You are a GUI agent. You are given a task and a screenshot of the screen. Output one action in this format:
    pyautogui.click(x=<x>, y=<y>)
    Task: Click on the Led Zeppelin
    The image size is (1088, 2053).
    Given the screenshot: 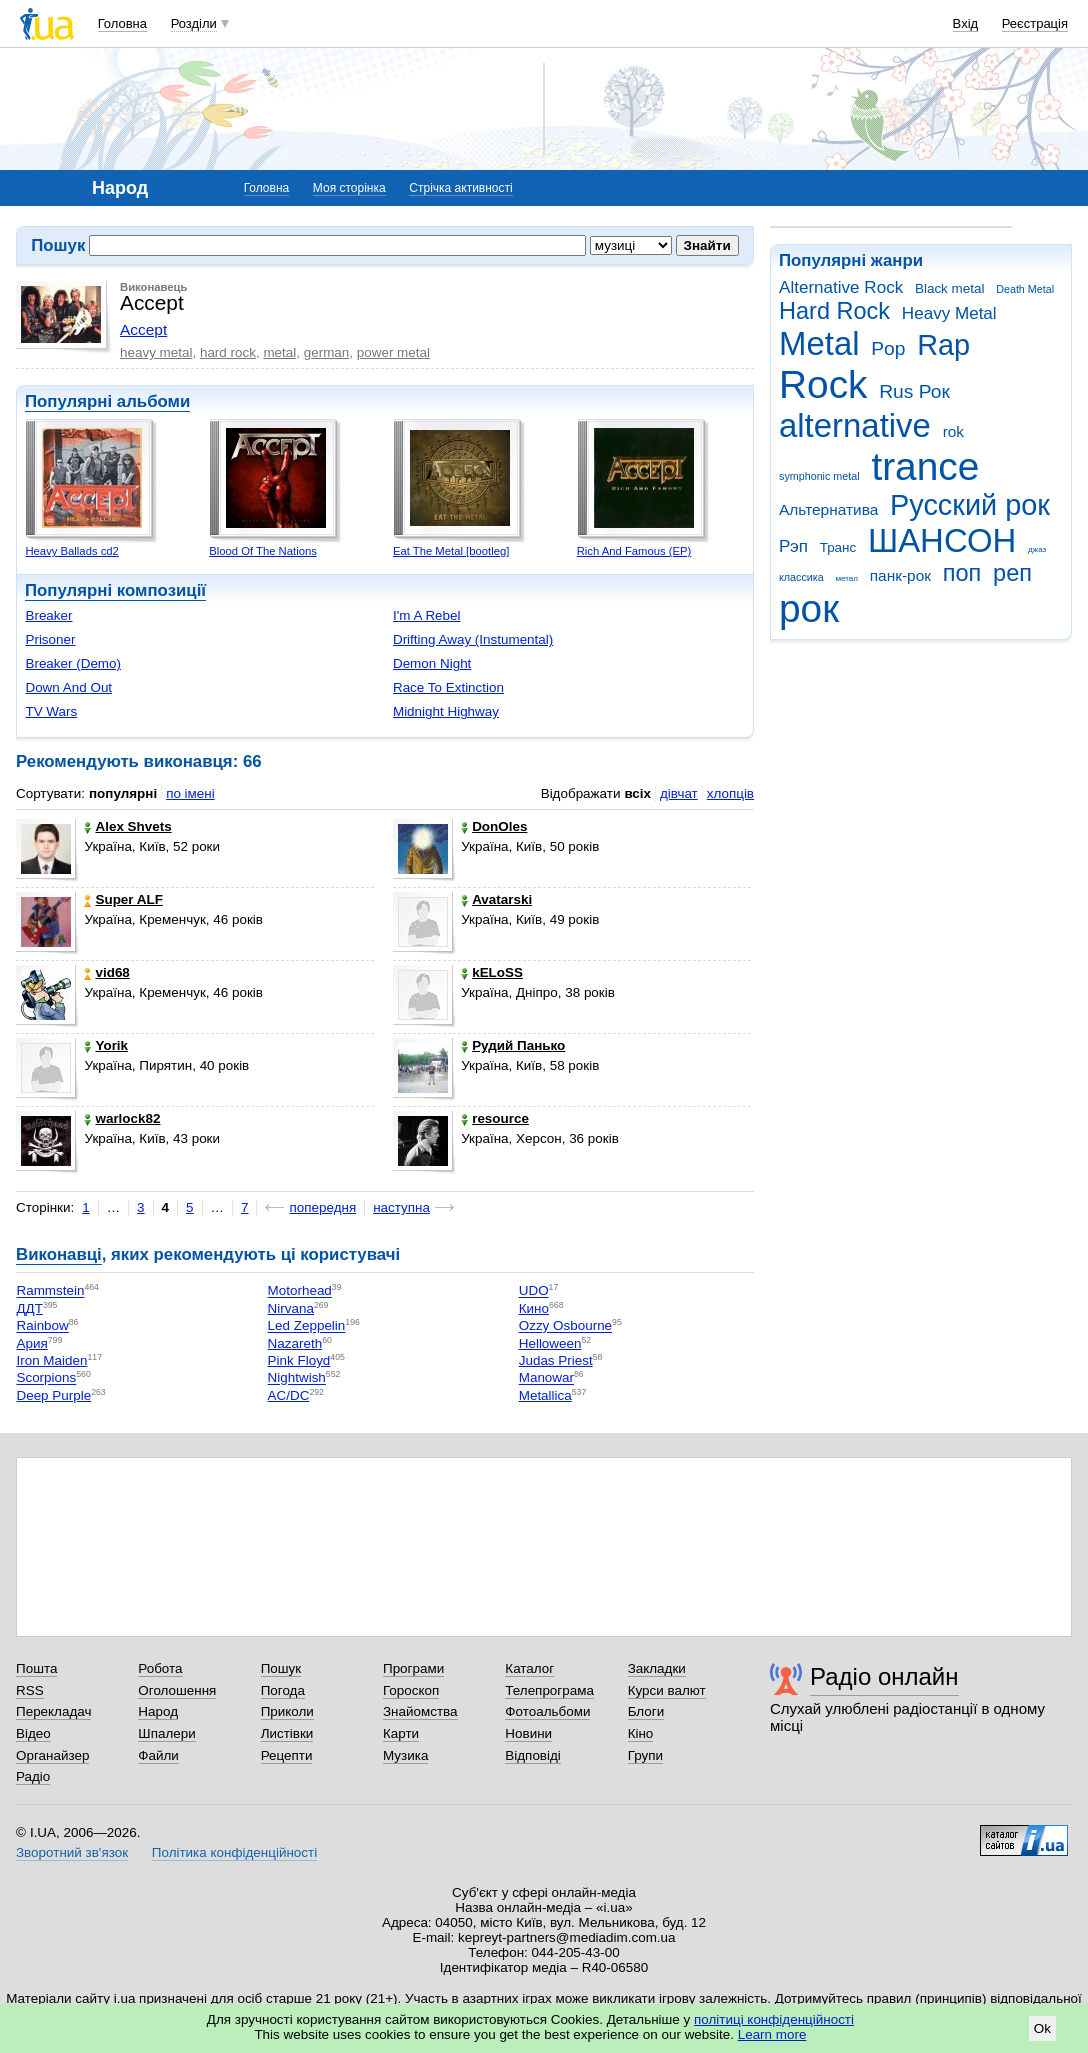 What is the action you would take?
    pyautogui.click(x=307, y=1326)
    